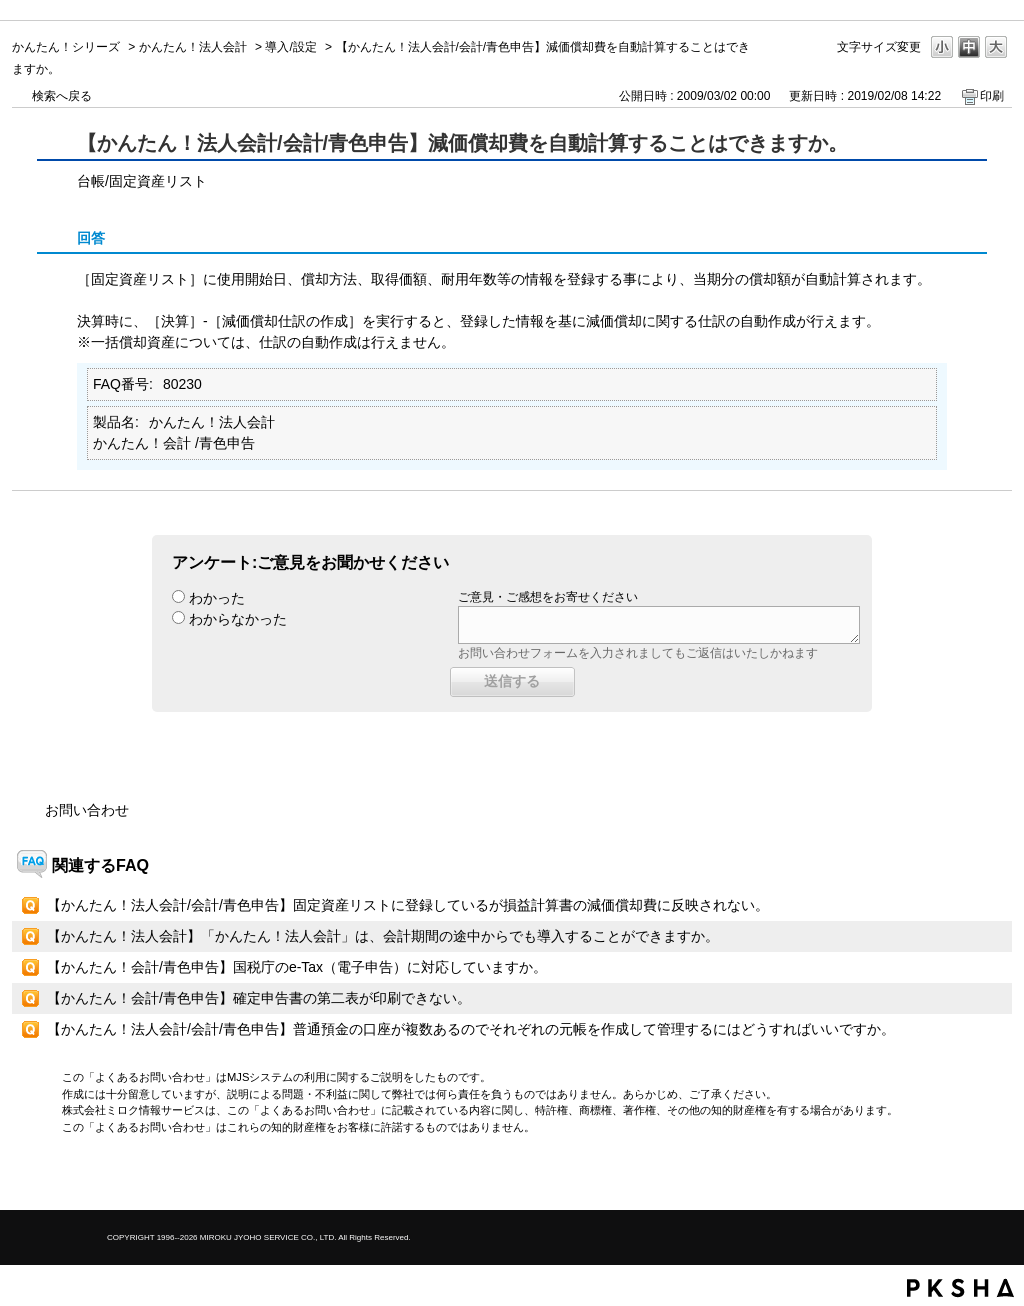  I want to click on 印刷, so click(992, 96).